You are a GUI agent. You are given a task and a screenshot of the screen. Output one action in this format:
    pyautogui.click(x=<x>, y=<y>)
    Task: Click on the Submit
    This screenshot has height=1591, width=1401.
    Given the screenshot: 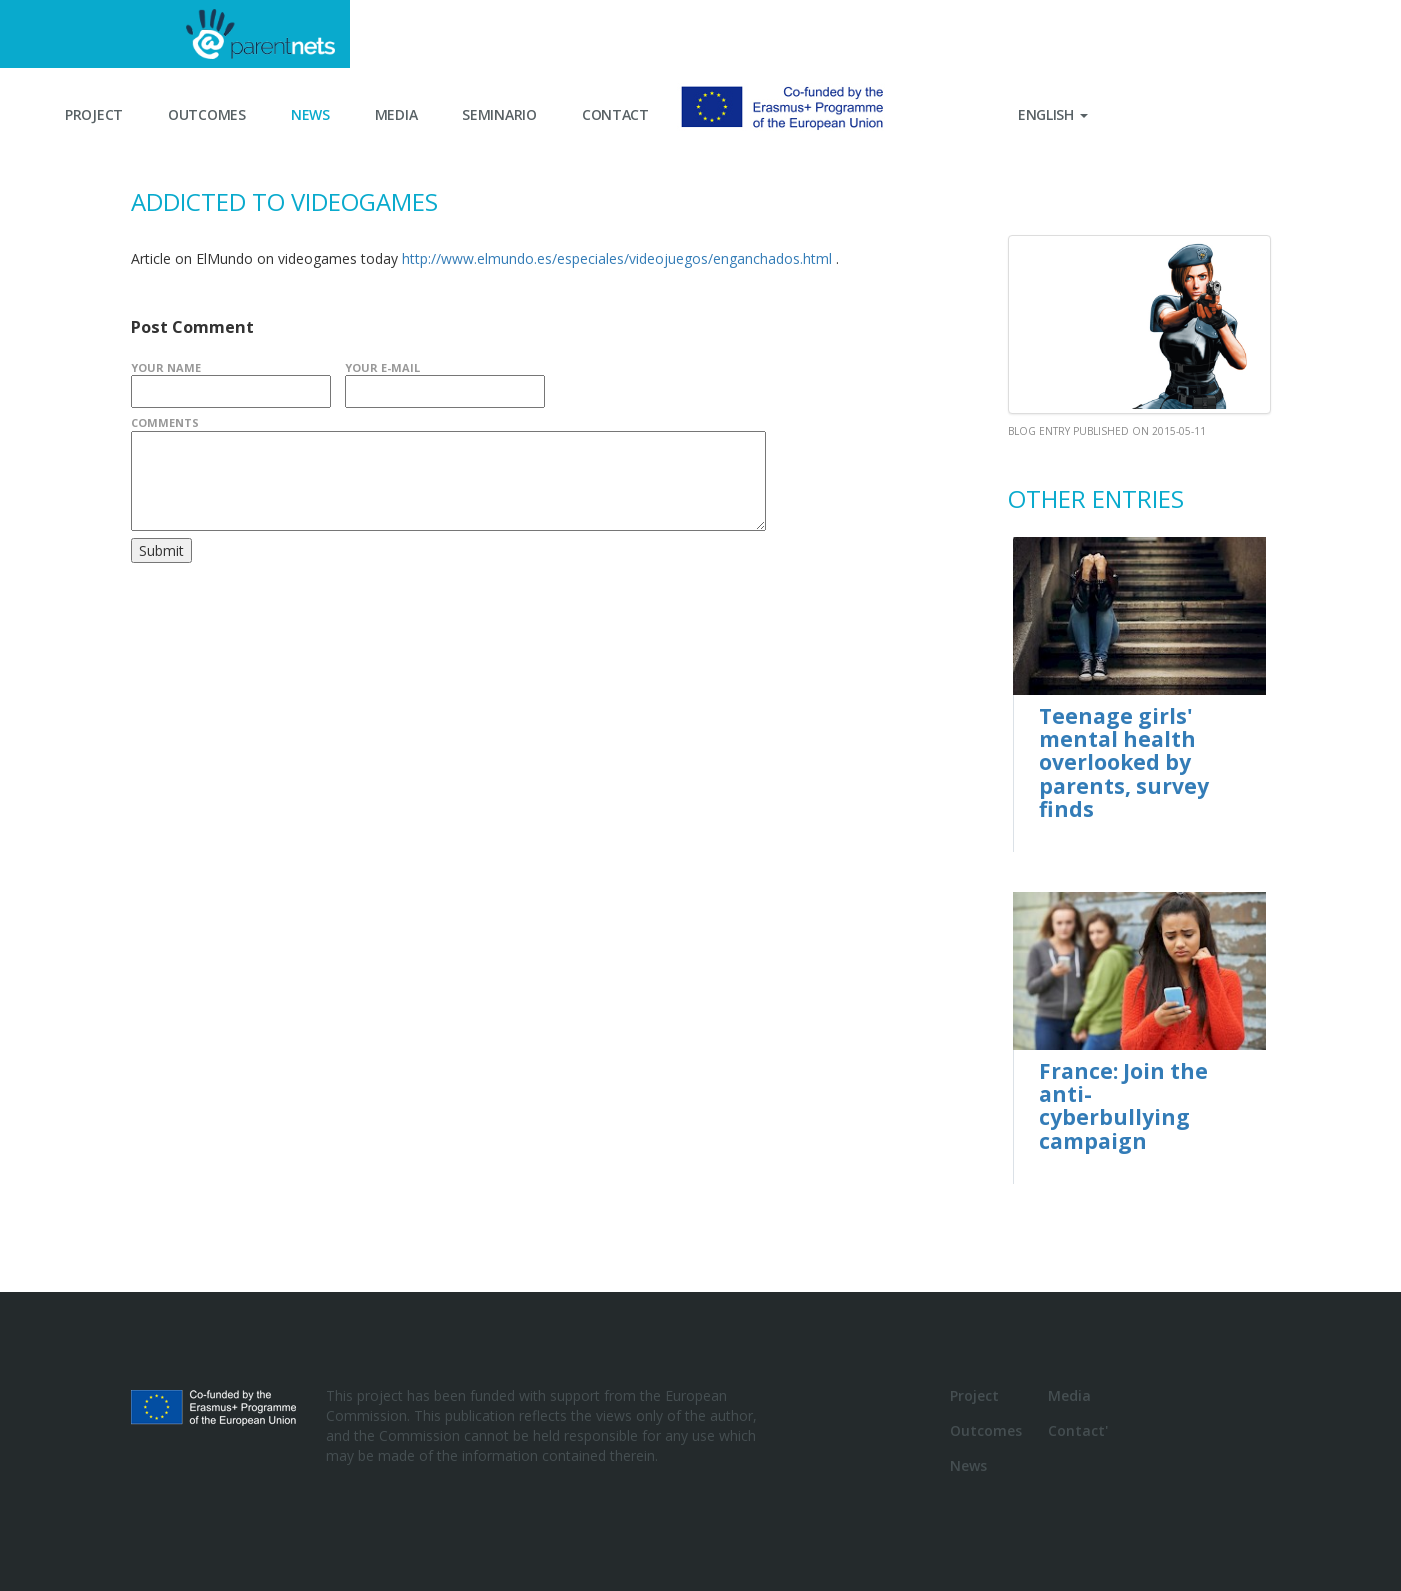 What is the action you would take?
    pyautogui.click(x=161, y=550)
    